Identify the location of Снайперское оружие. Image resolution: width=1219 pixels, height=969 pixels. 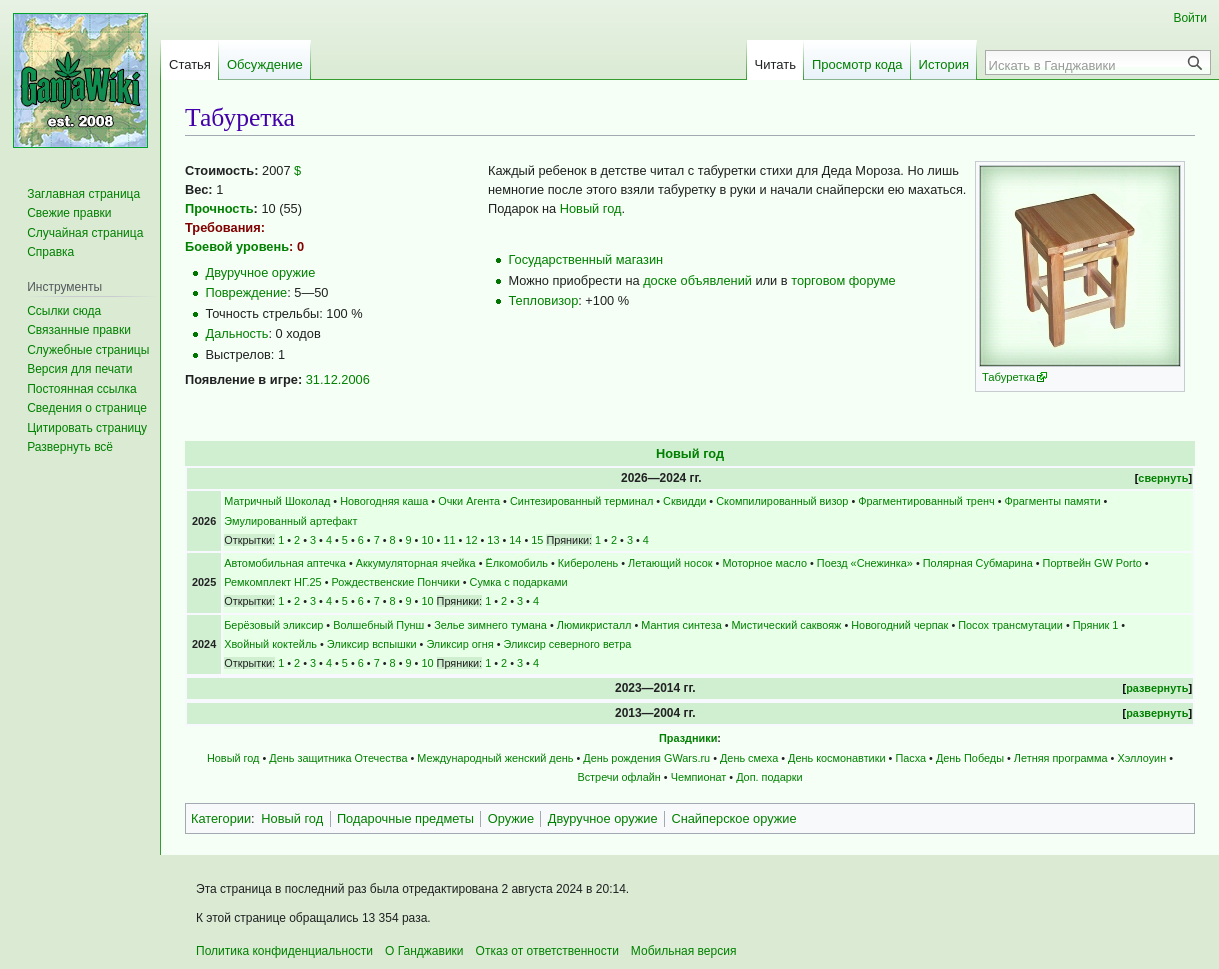
(733, 818).